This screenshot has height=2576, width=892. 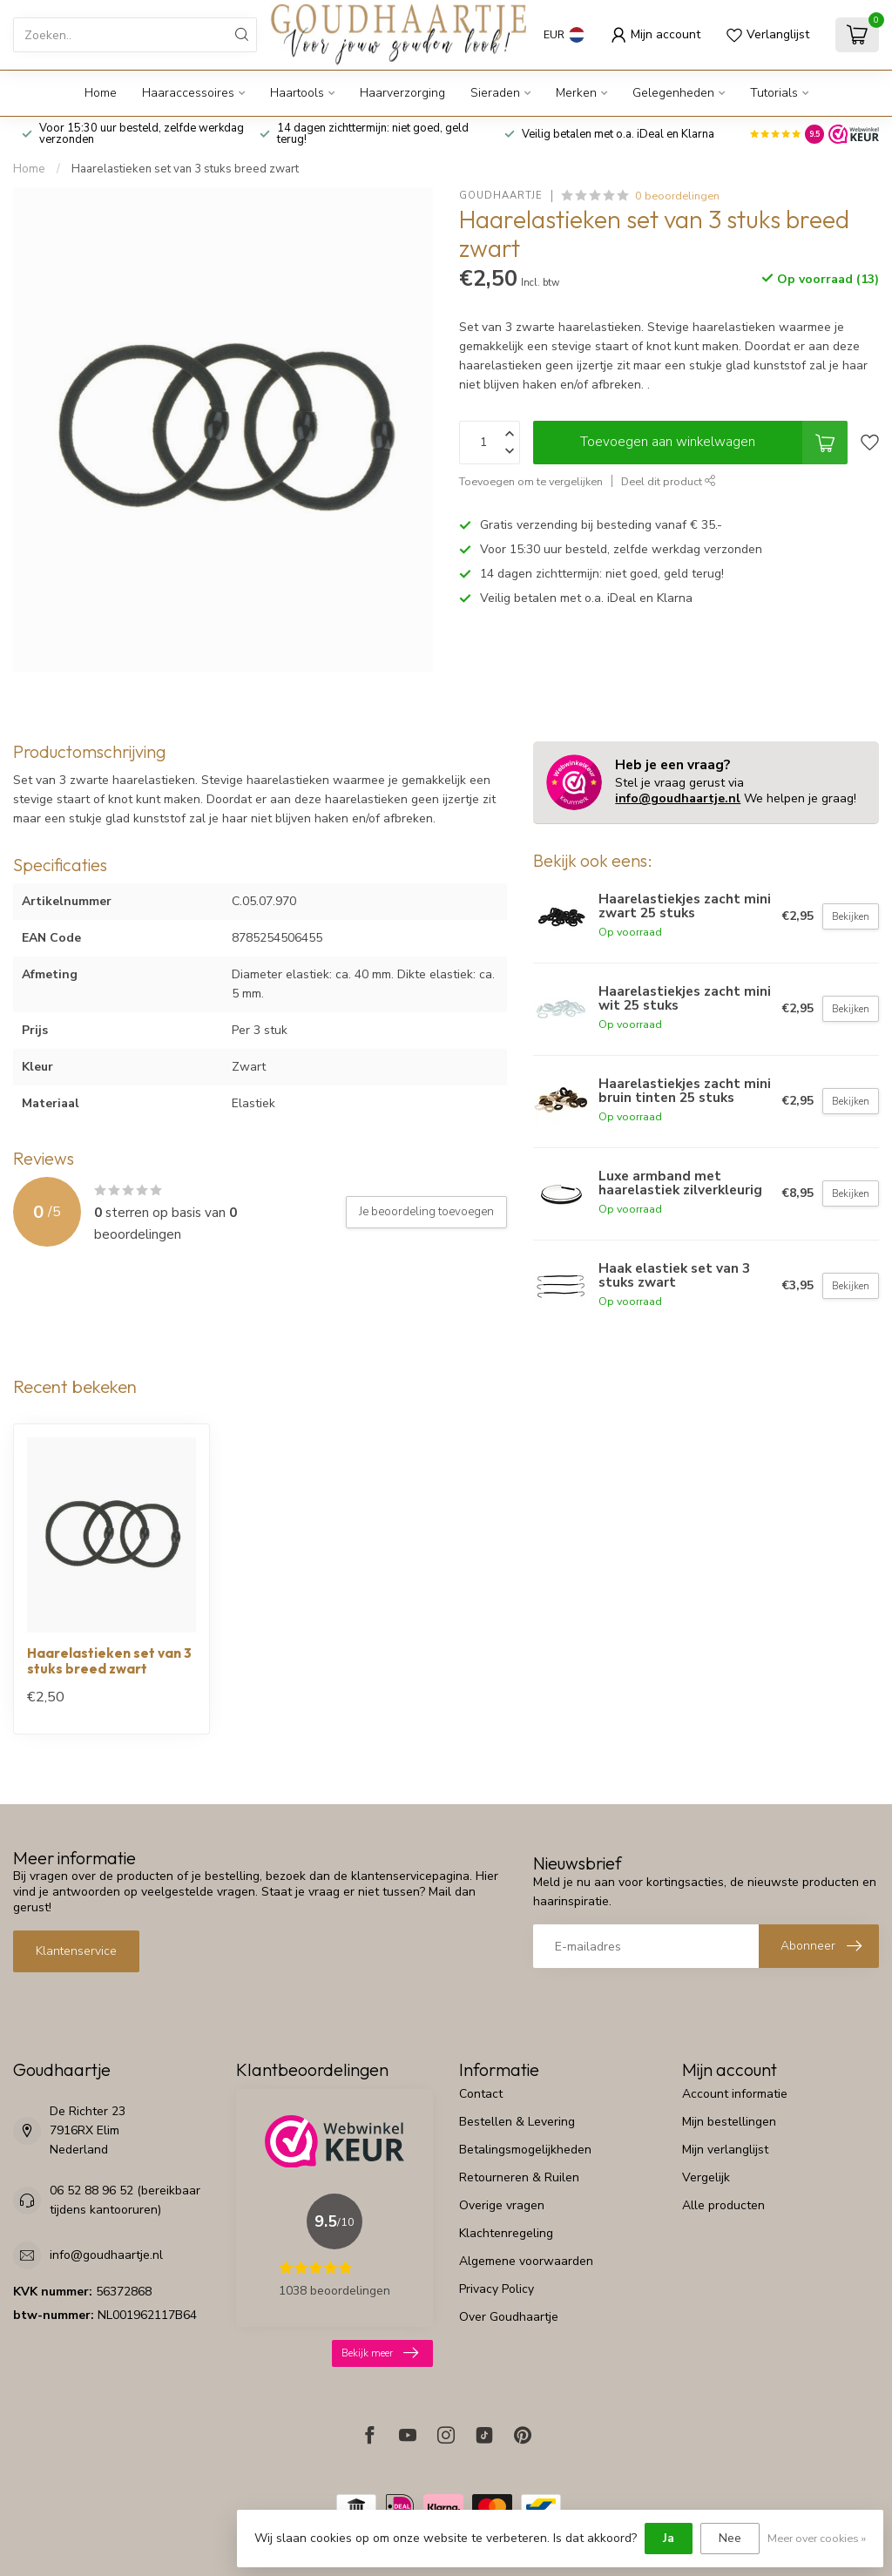 What do you see at coordinates (519, 2177) in the screenshot?
I see `Retourneren & Ruilen` at bounding box center [519, 2177].